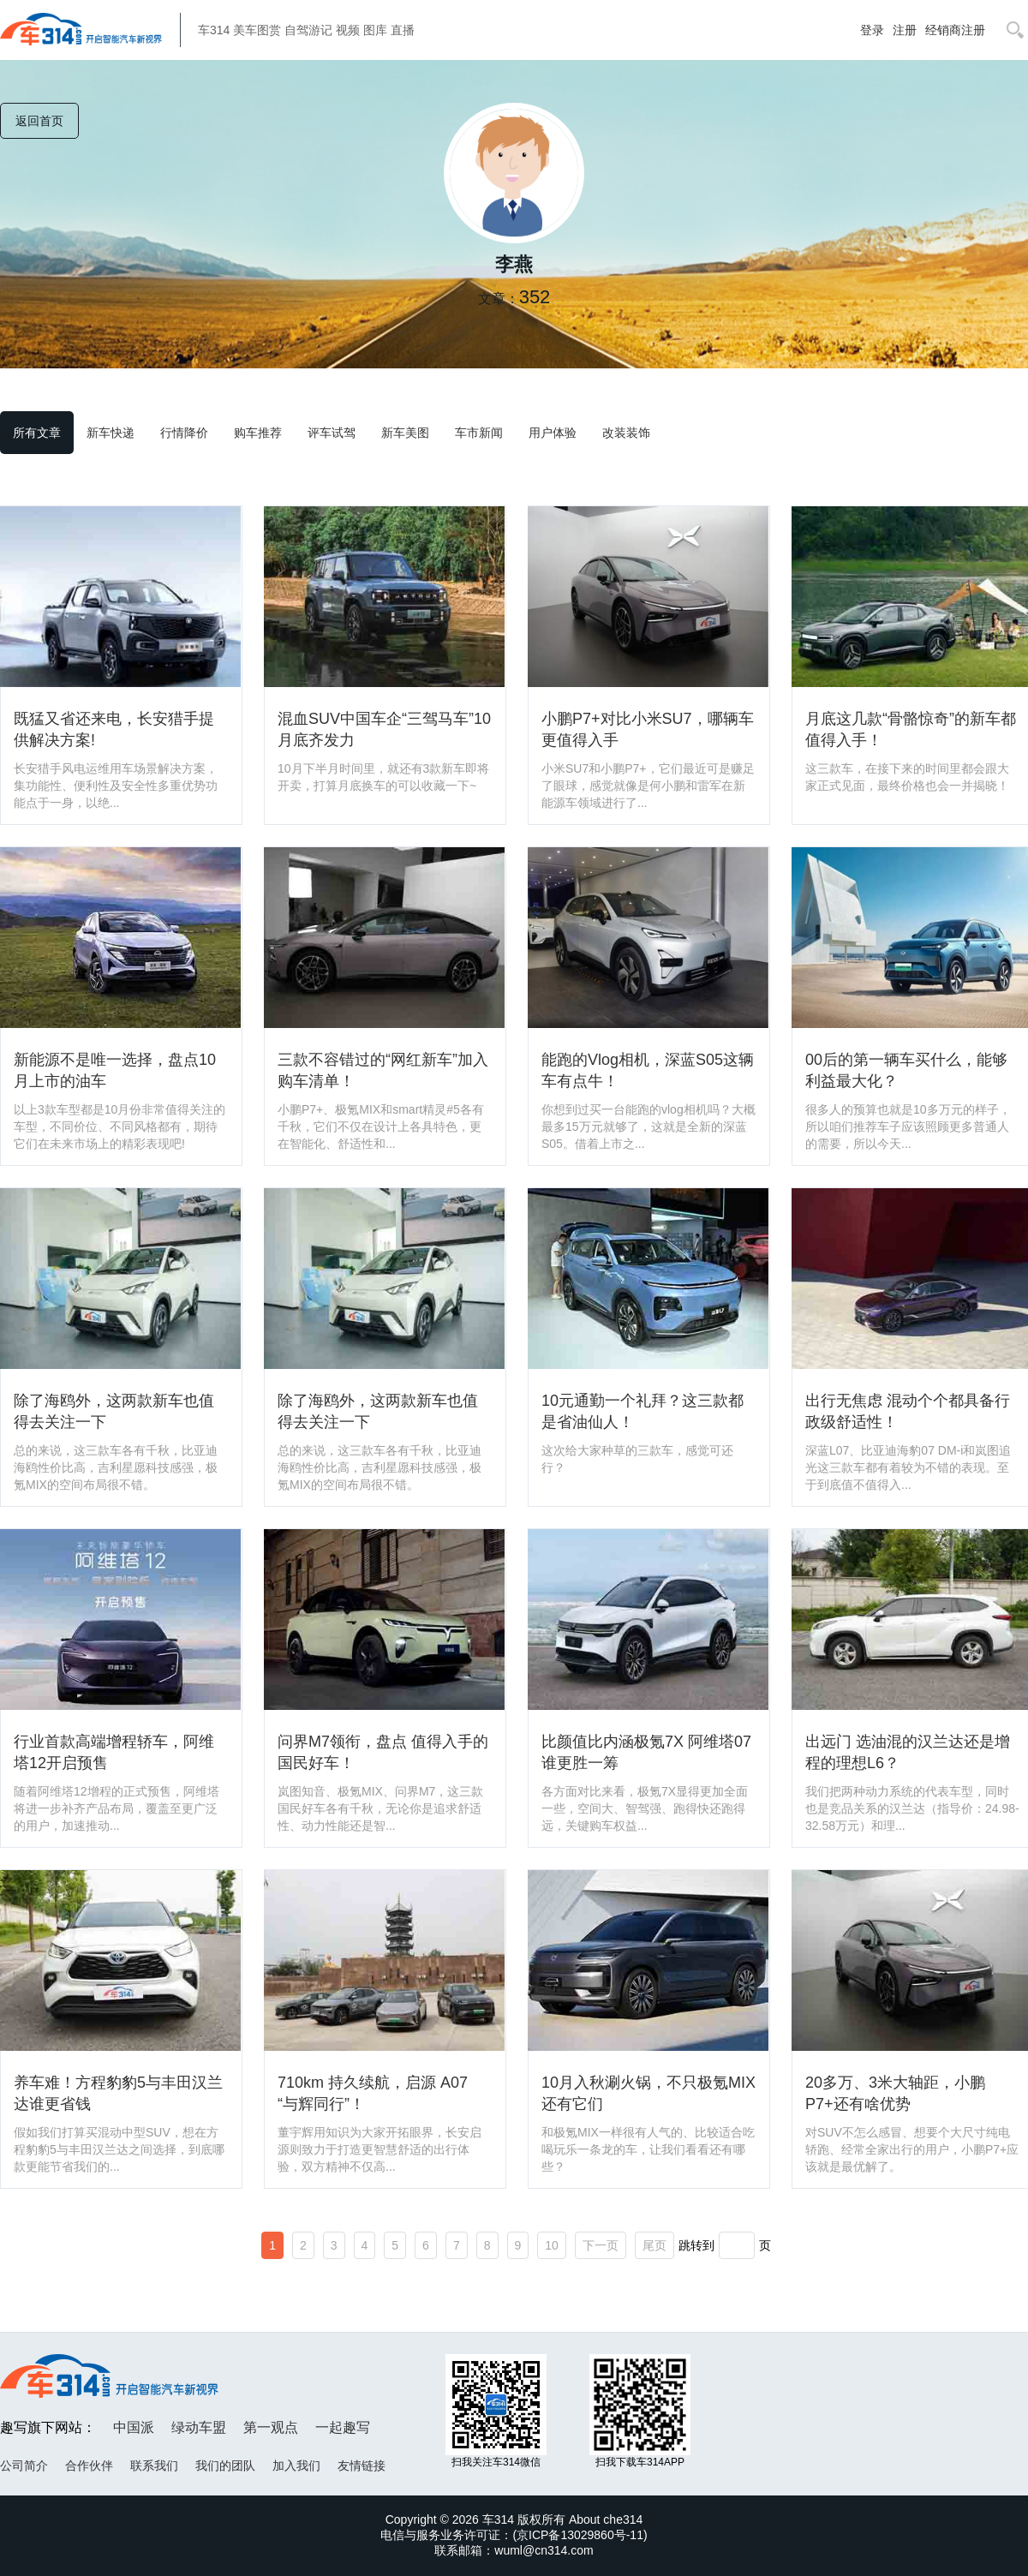  Describe the element at coordinates (332, 432) in the screenshot. I see `评车试驾` at that location.